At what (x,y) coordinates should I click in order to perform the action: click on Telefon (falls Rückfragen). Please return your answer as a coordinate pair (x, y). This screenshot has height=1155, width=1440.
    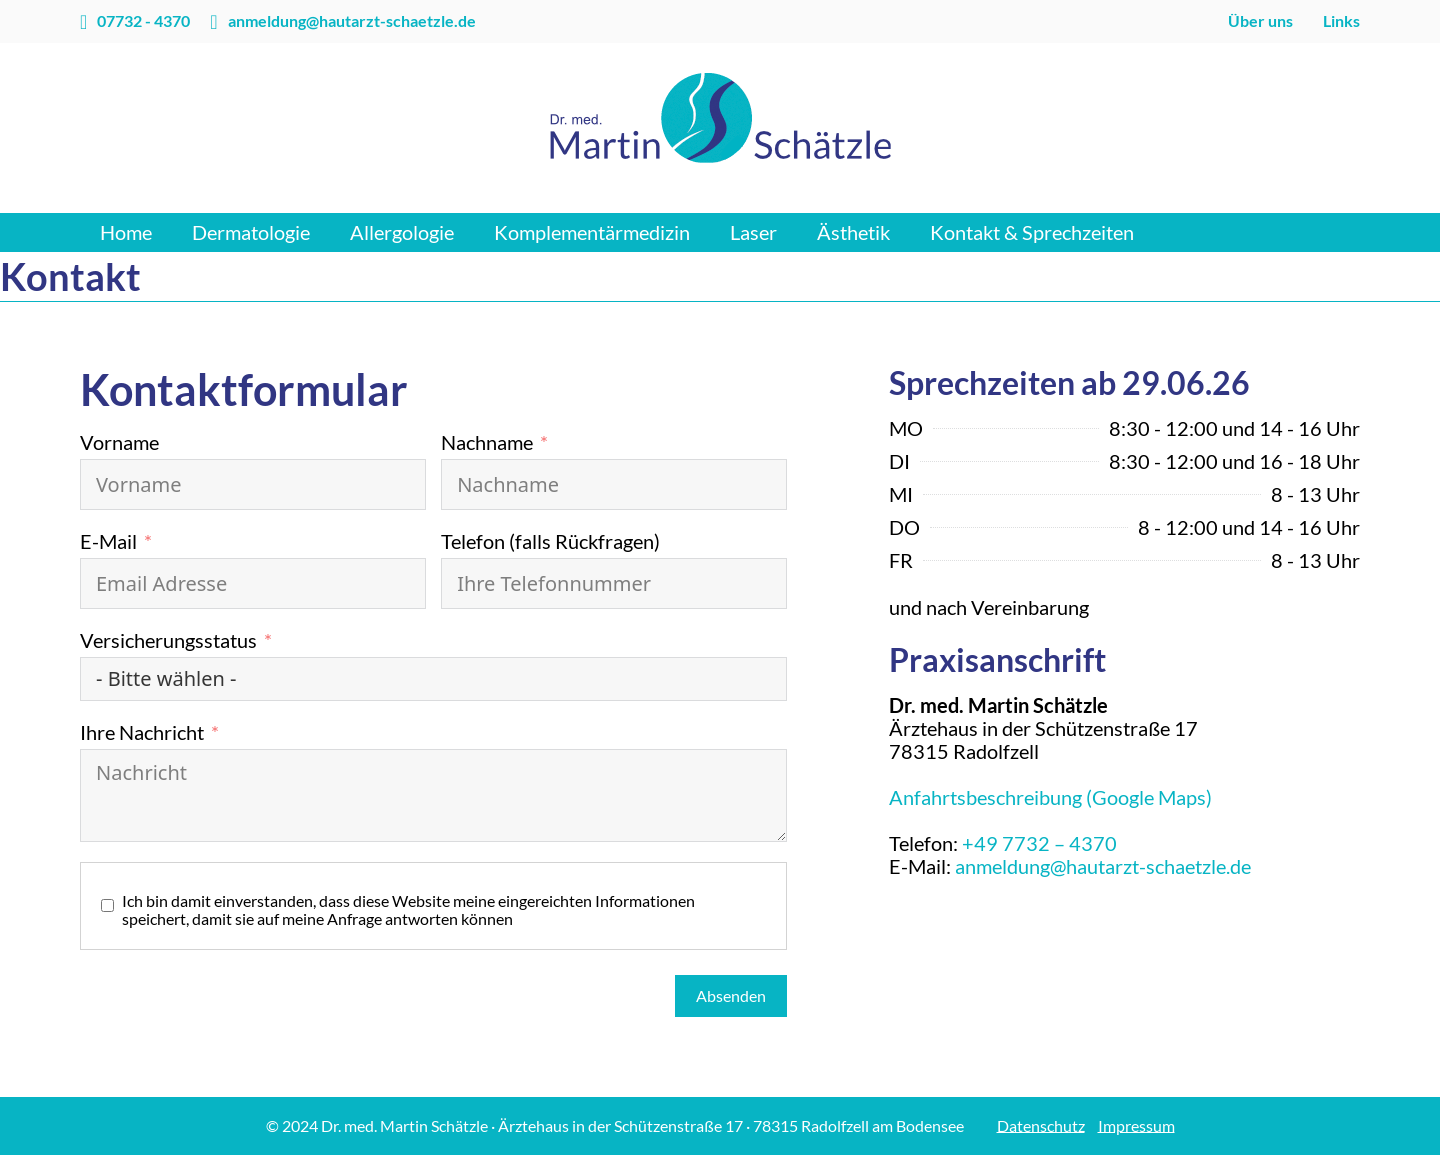
    Looking at the image, I should click on (550, 541).